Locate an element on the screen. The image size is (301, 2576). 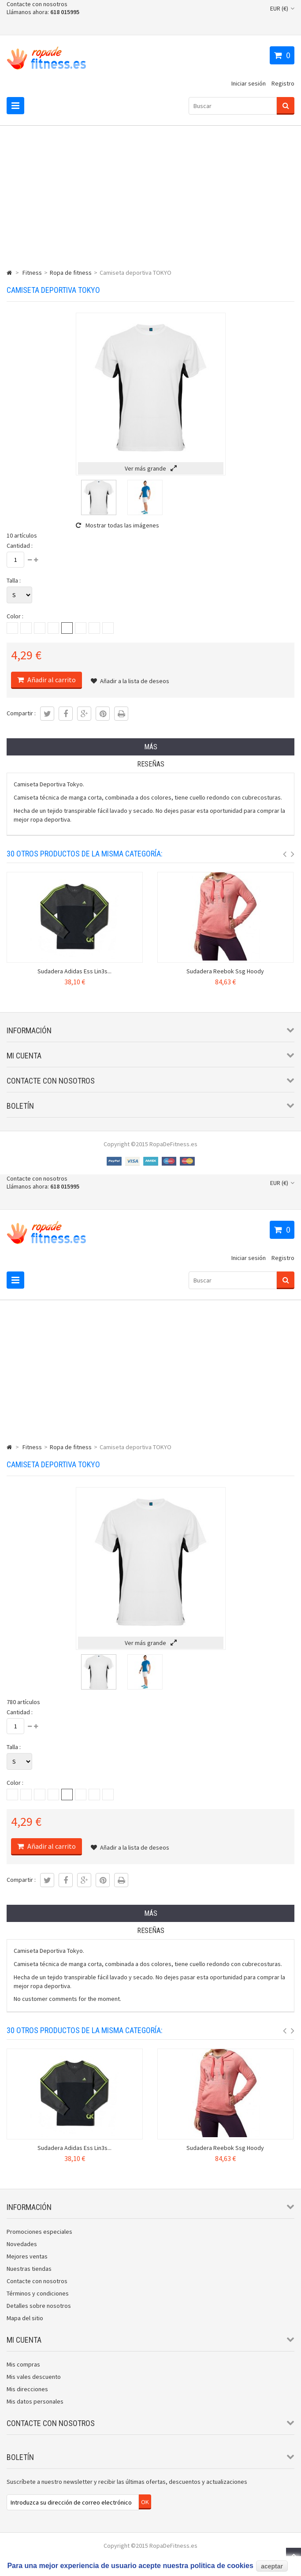
Añadir a la lista de deseos is located at coordinates (130, 681).